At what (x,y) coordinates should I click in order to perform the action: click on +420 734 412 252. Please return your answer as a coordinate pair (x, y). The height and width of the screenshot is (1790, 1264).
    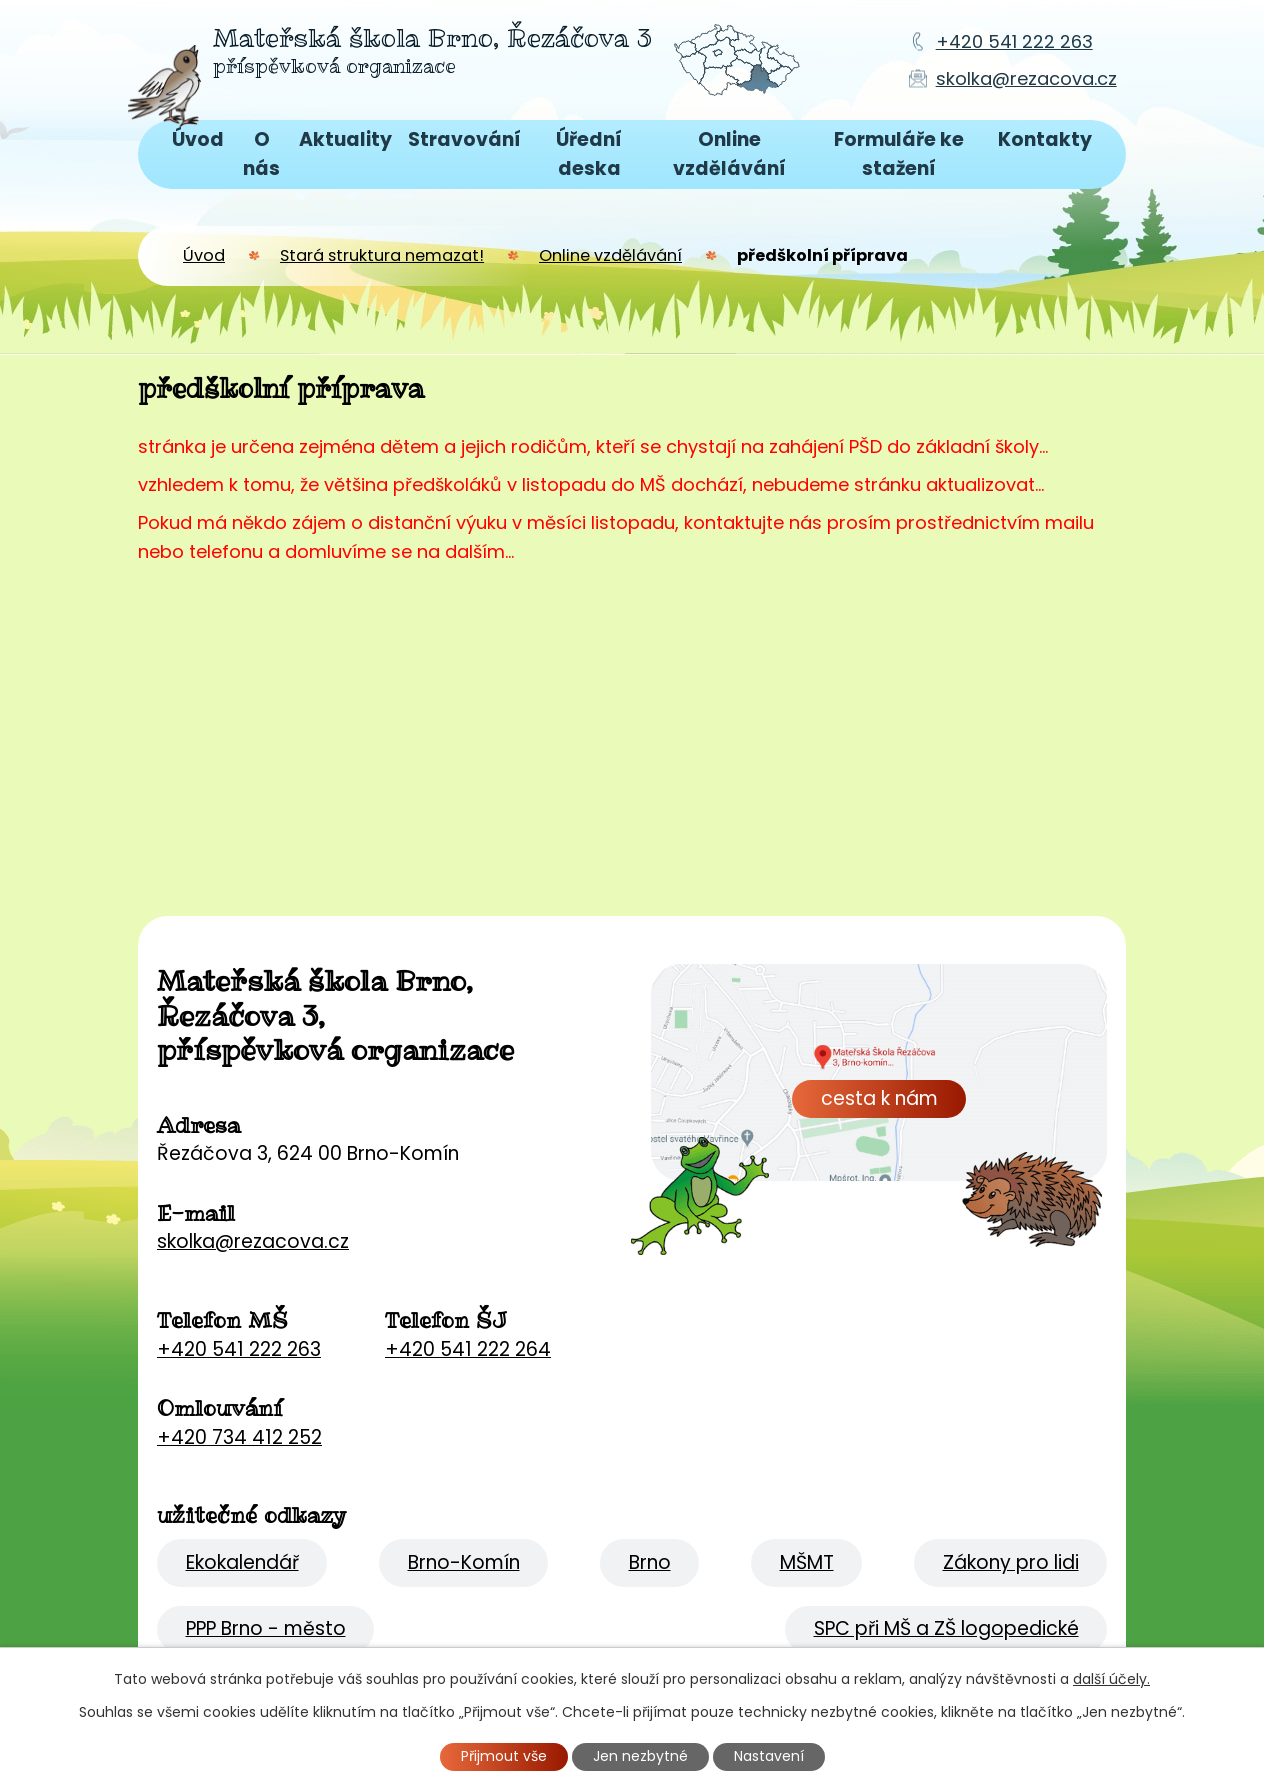
    Looking at the image, I should click on (239, 1437).